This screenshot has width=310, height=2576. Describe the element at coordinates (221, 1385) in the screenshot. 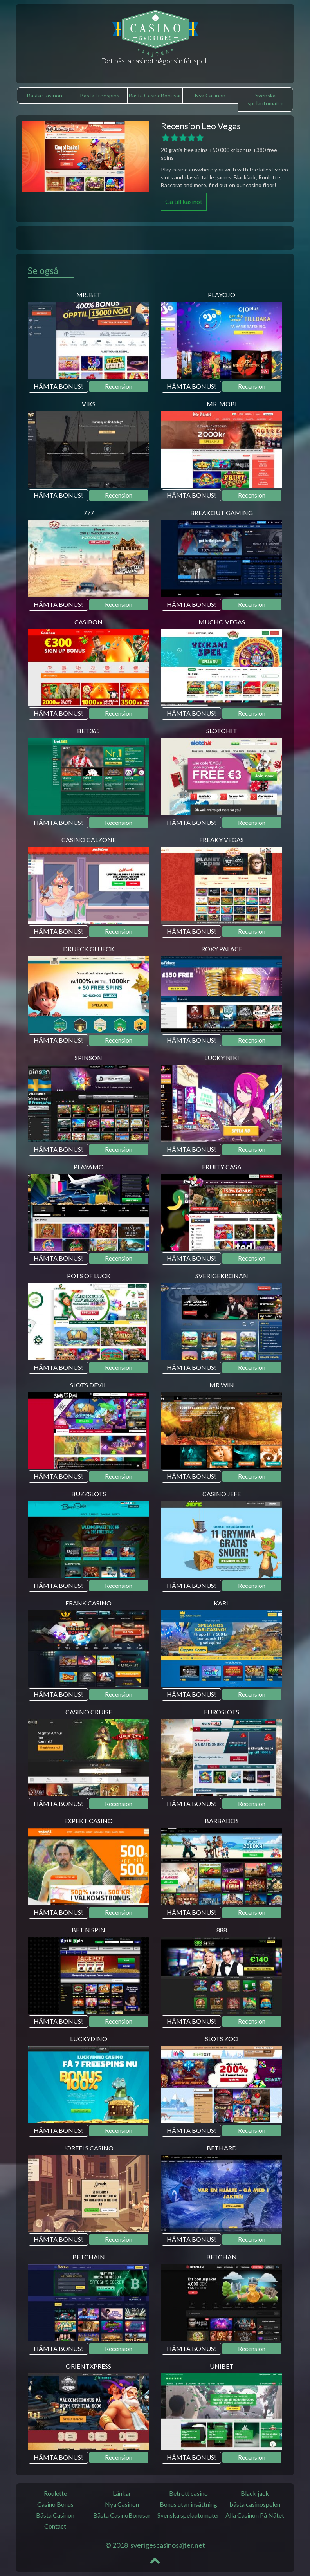

I see `Mr Win` at that location.